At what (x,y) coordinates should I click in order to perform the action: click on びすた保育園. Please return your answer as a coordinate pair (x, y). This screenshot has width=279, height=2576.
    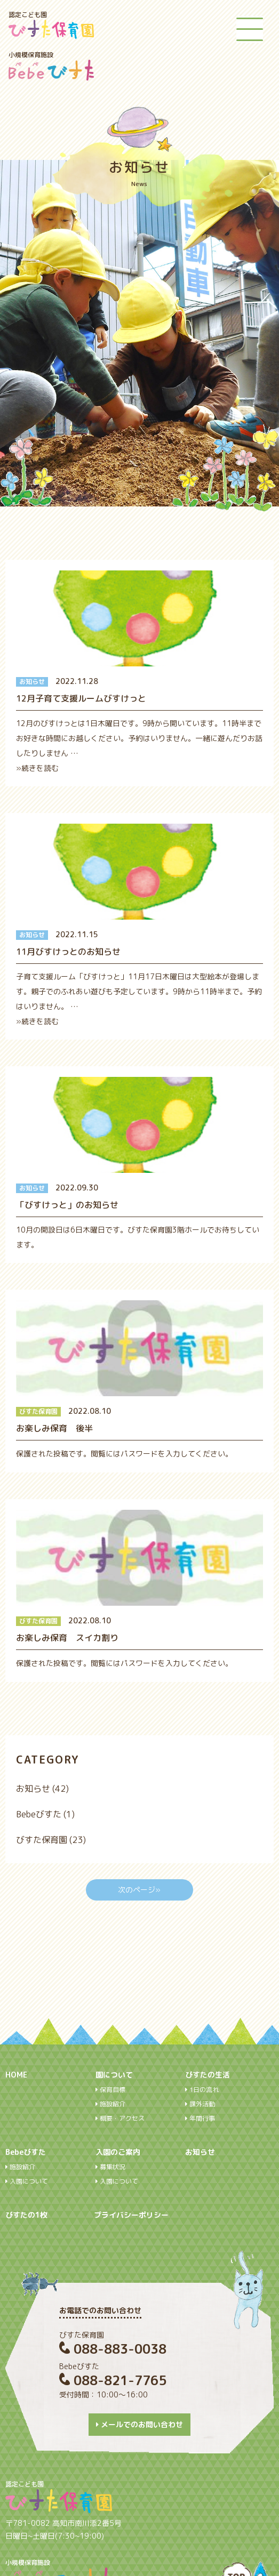
    Looking at the image, I should click on (41, 1840).